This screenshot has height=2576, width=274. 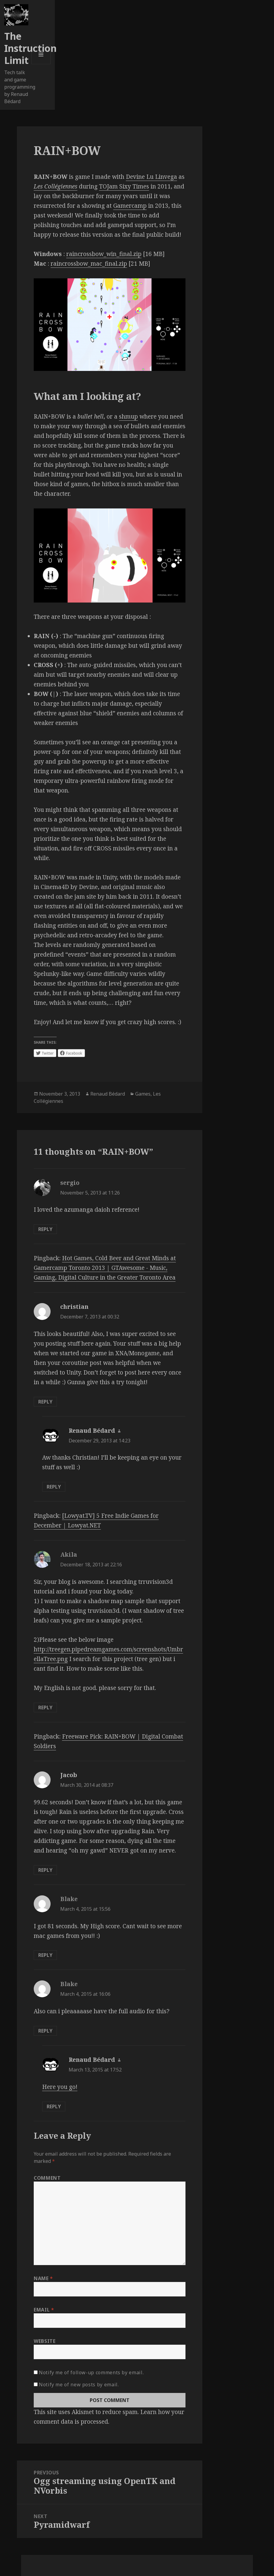 What do you see at coordinates (107, 1093) in the screenshot?
I see `Renaud Bédard` at bounding box center [107, 1093].